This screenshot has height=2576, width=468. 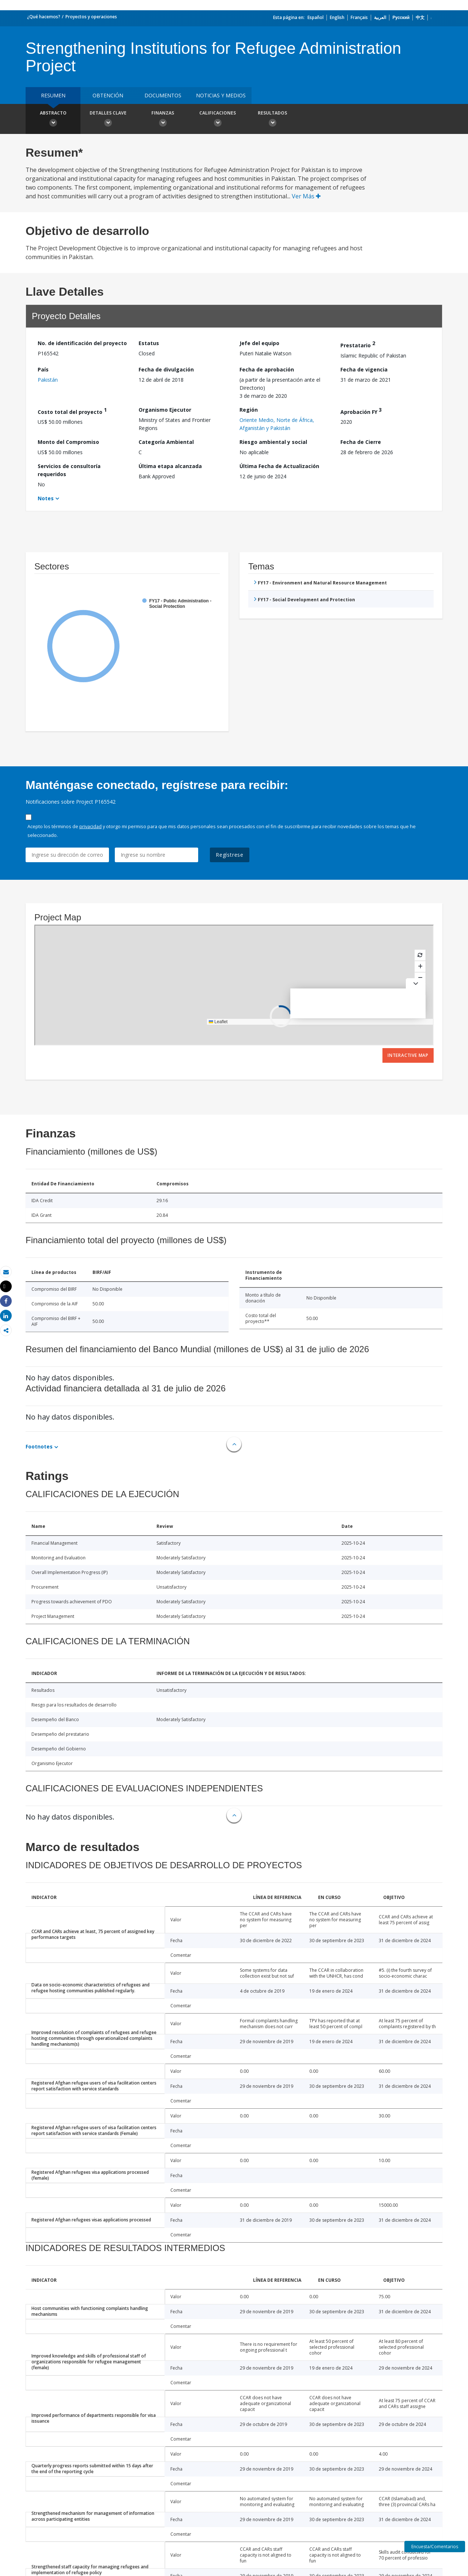 I want to click on ¿Qué hacemos?, so click(x=43, y=17).